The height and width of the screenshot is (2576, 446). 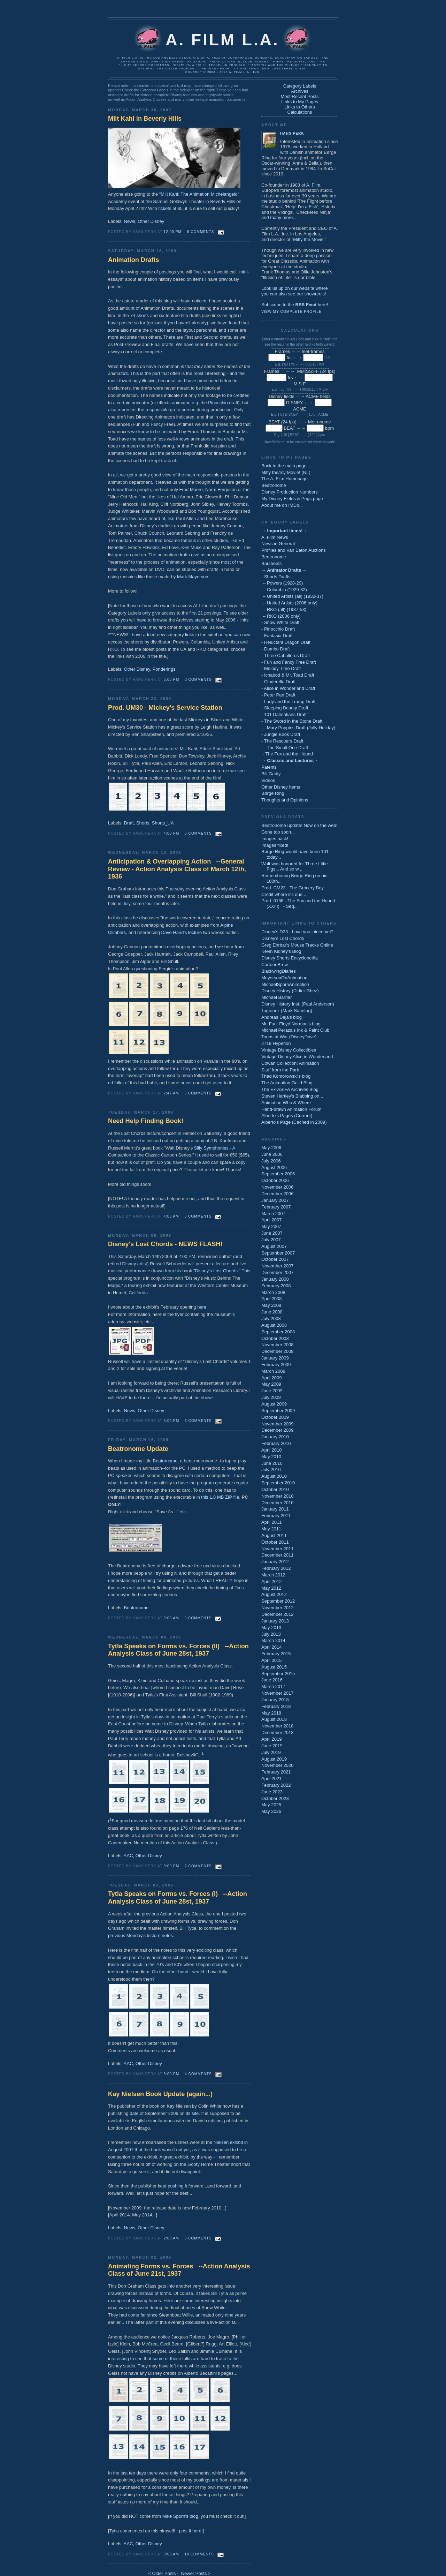 I want to click on - Snow White Draft, so click(x=280, y=622).